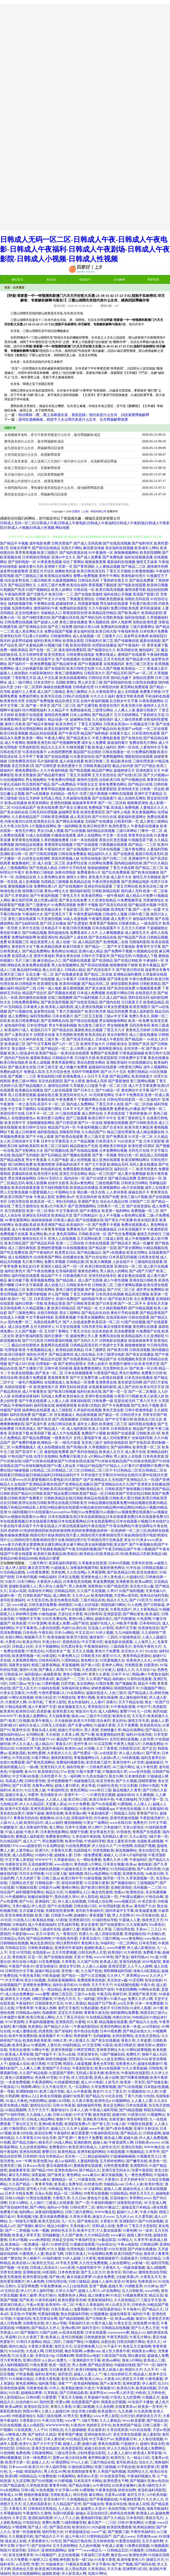 This screenshot has width=170, height=2576. I want to click on 欧美人妖网址, so click(62, 590).